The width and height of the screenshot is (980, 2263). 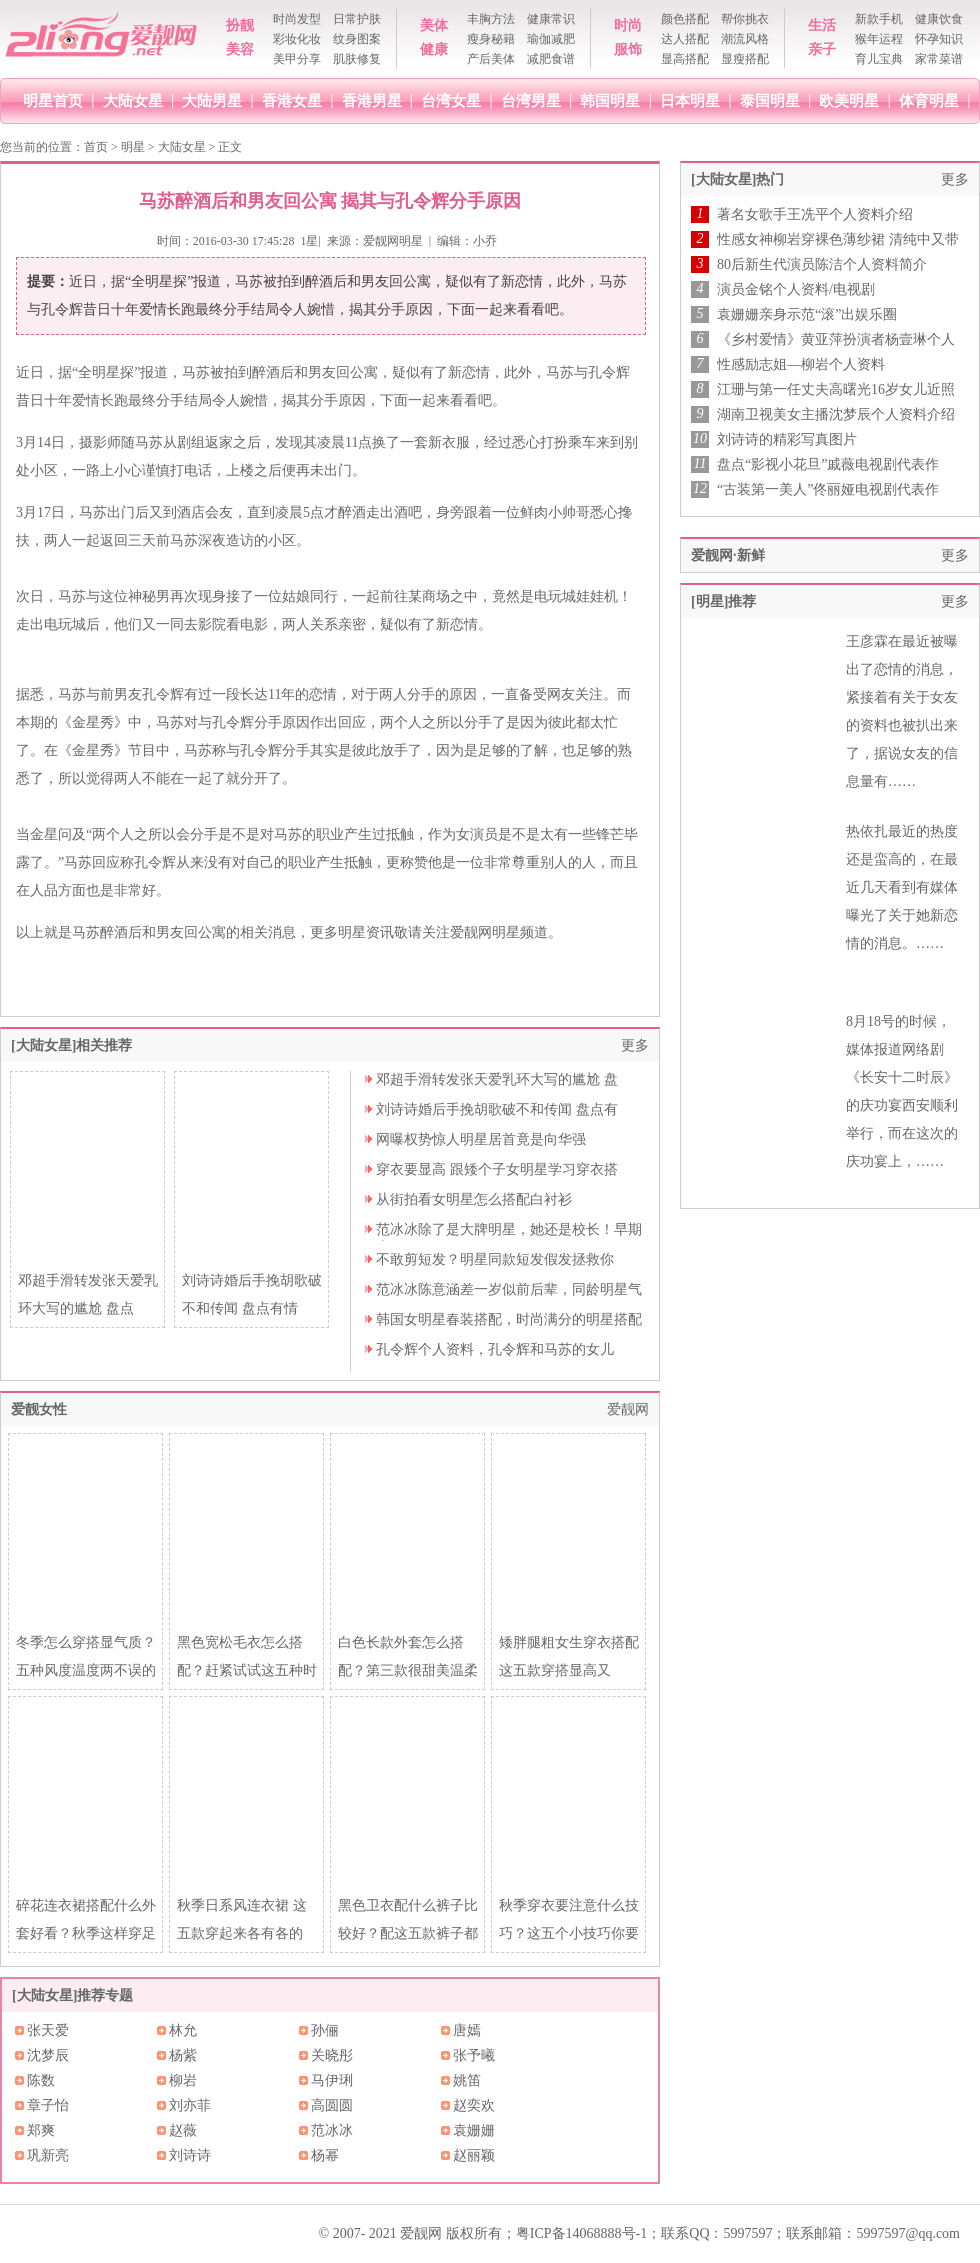 What do you see at coordinates (72, 1995) in the screenshot?
I see `[大陆女星]推荐专题` at bounding box center [72, 1995].